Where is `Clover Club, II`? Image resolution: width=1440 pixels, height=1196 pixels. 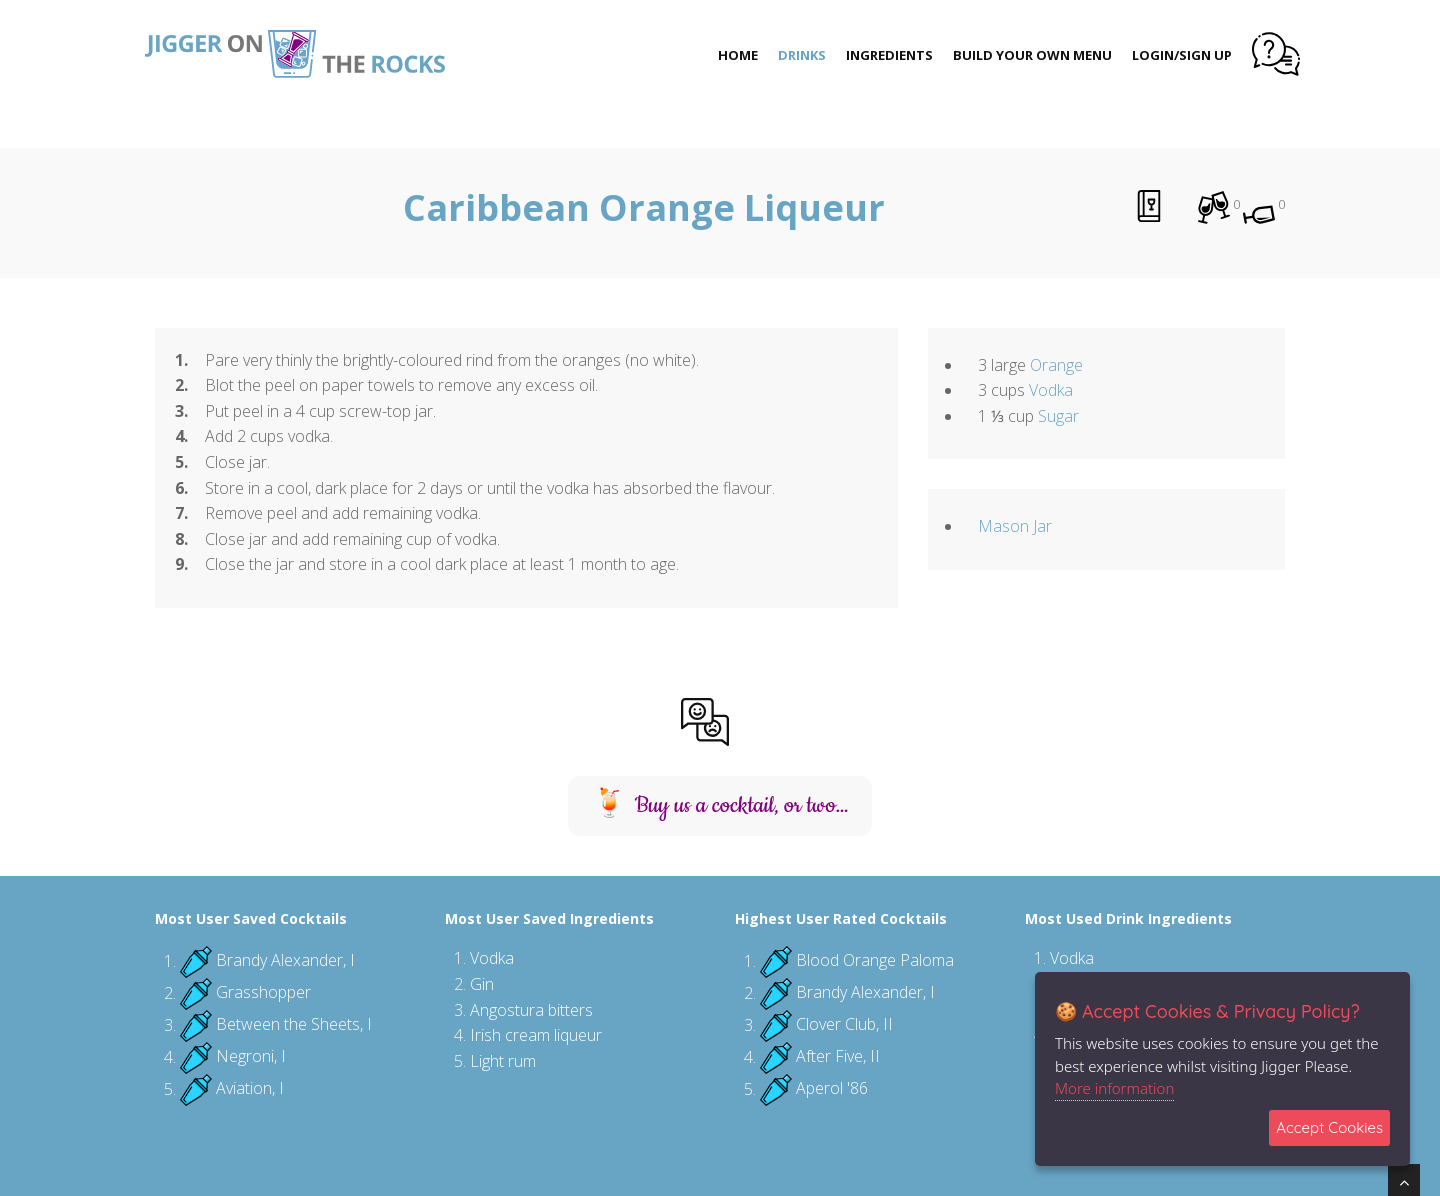 Clover Club, II is located at coordinates (844, 1025).